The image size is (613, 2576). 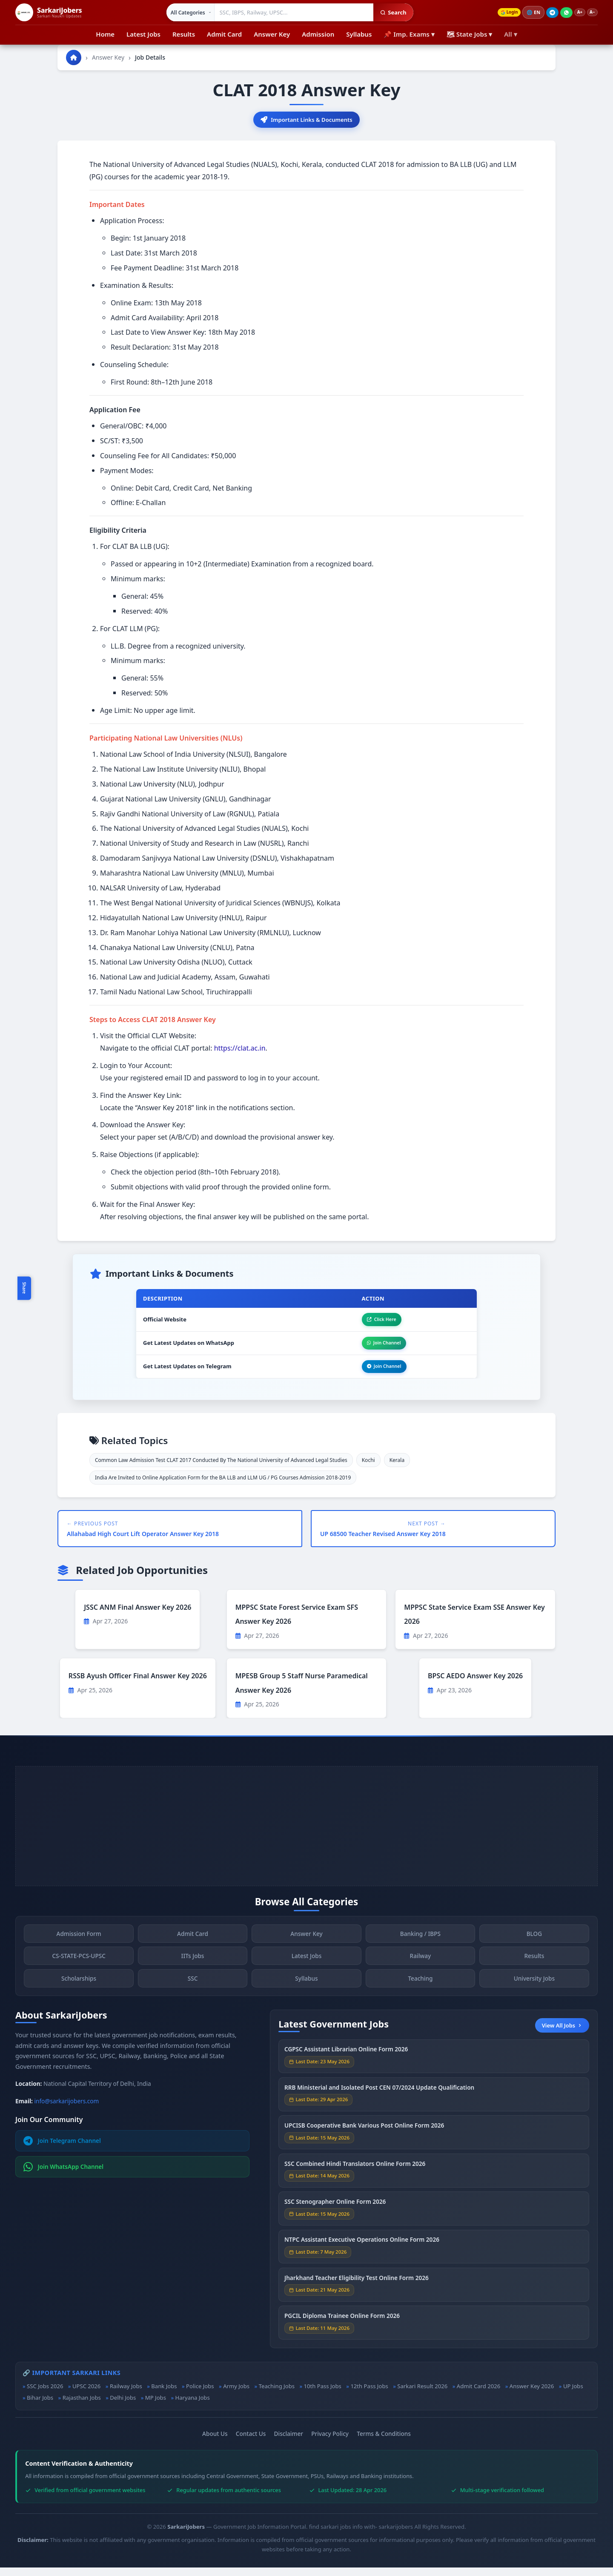 What do you see at coordinates (422, 2394) in the screenshot?
I see `Sarkari Result 2026` at bounding box center [422, 2394].